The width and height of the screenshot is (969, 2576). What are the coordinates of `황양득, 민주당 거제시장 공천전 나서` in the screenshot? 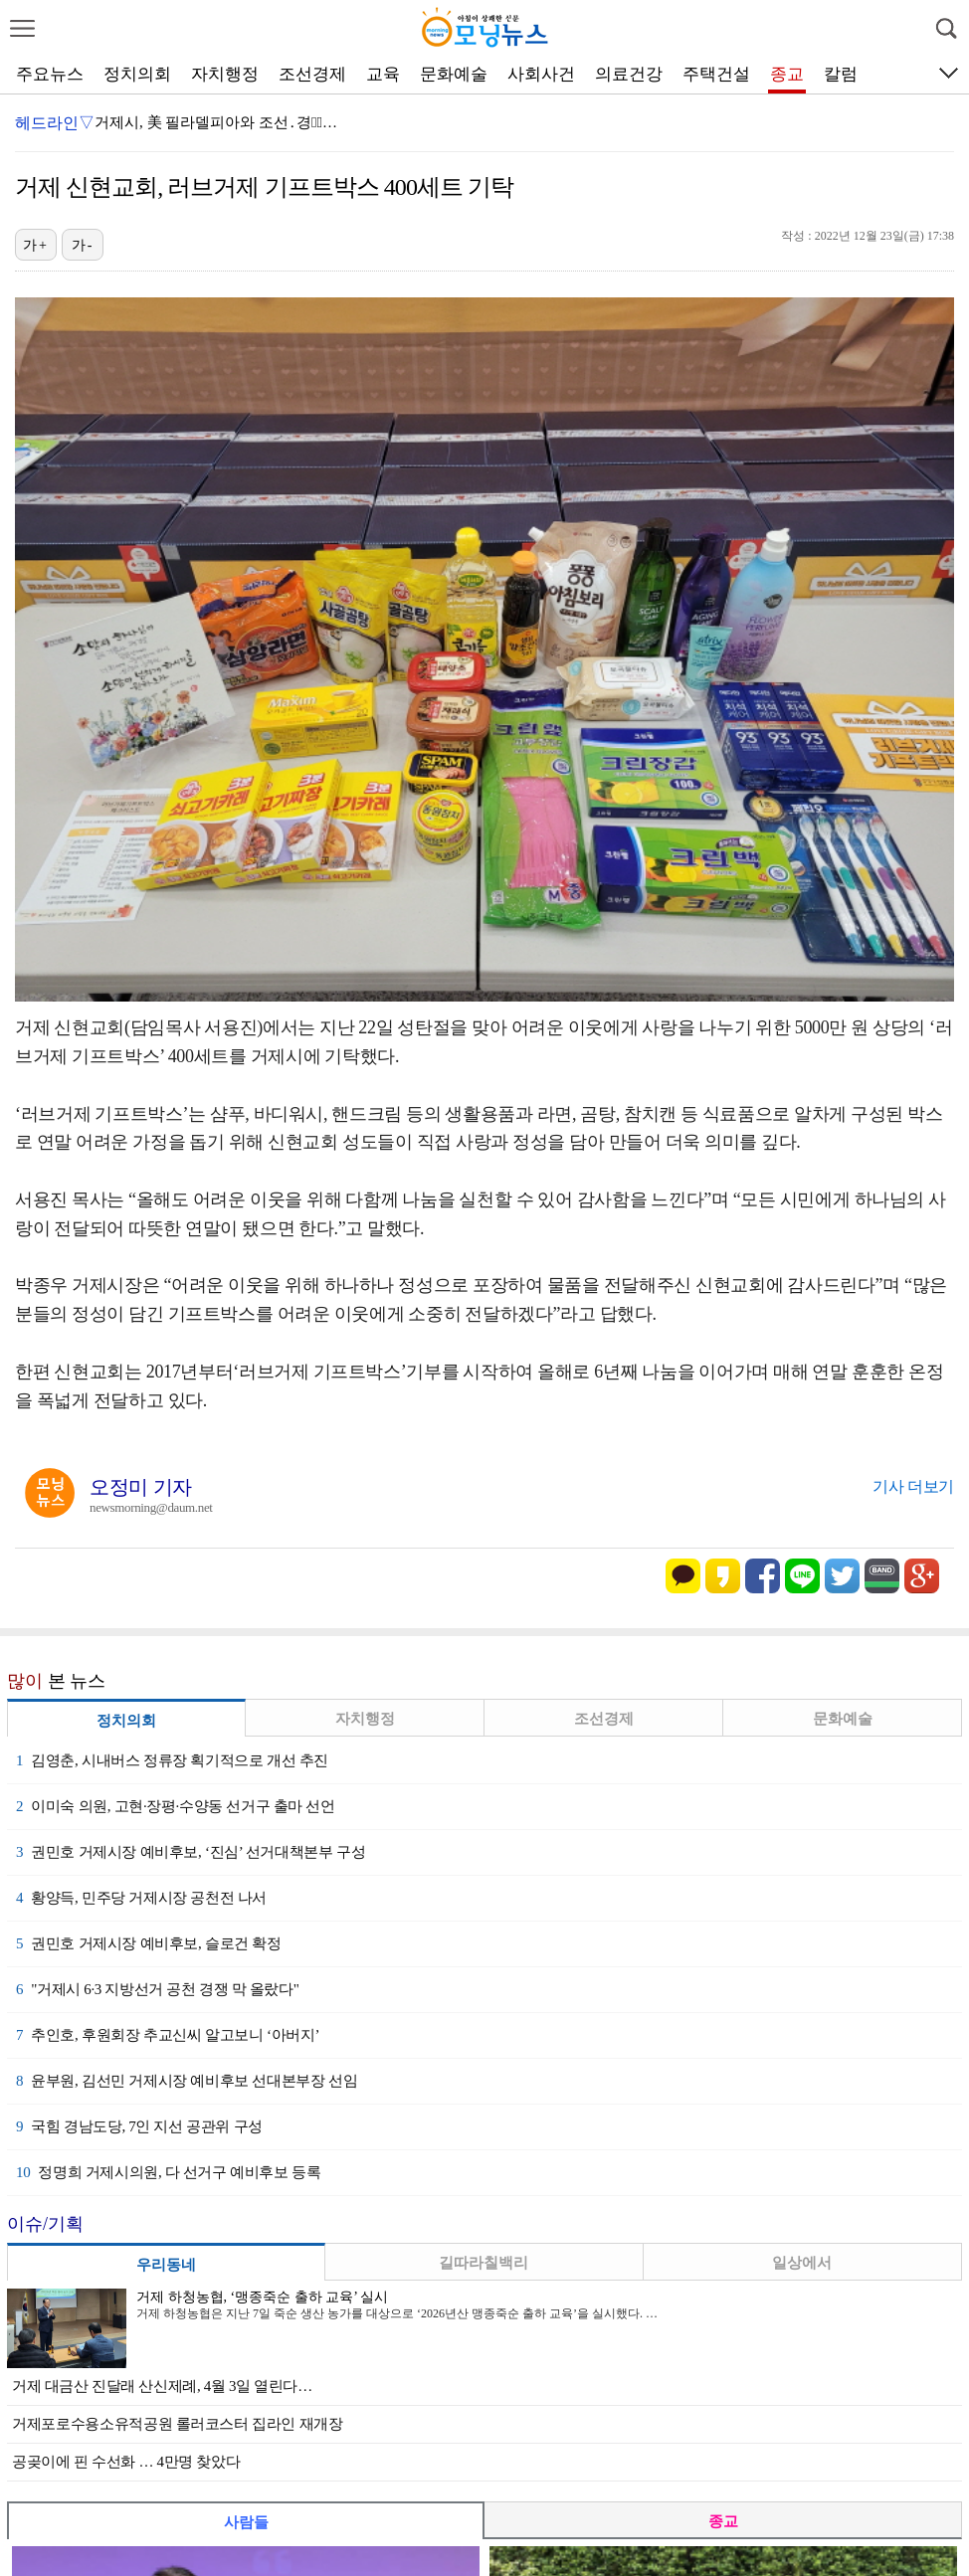 It's located at (141, 1898).